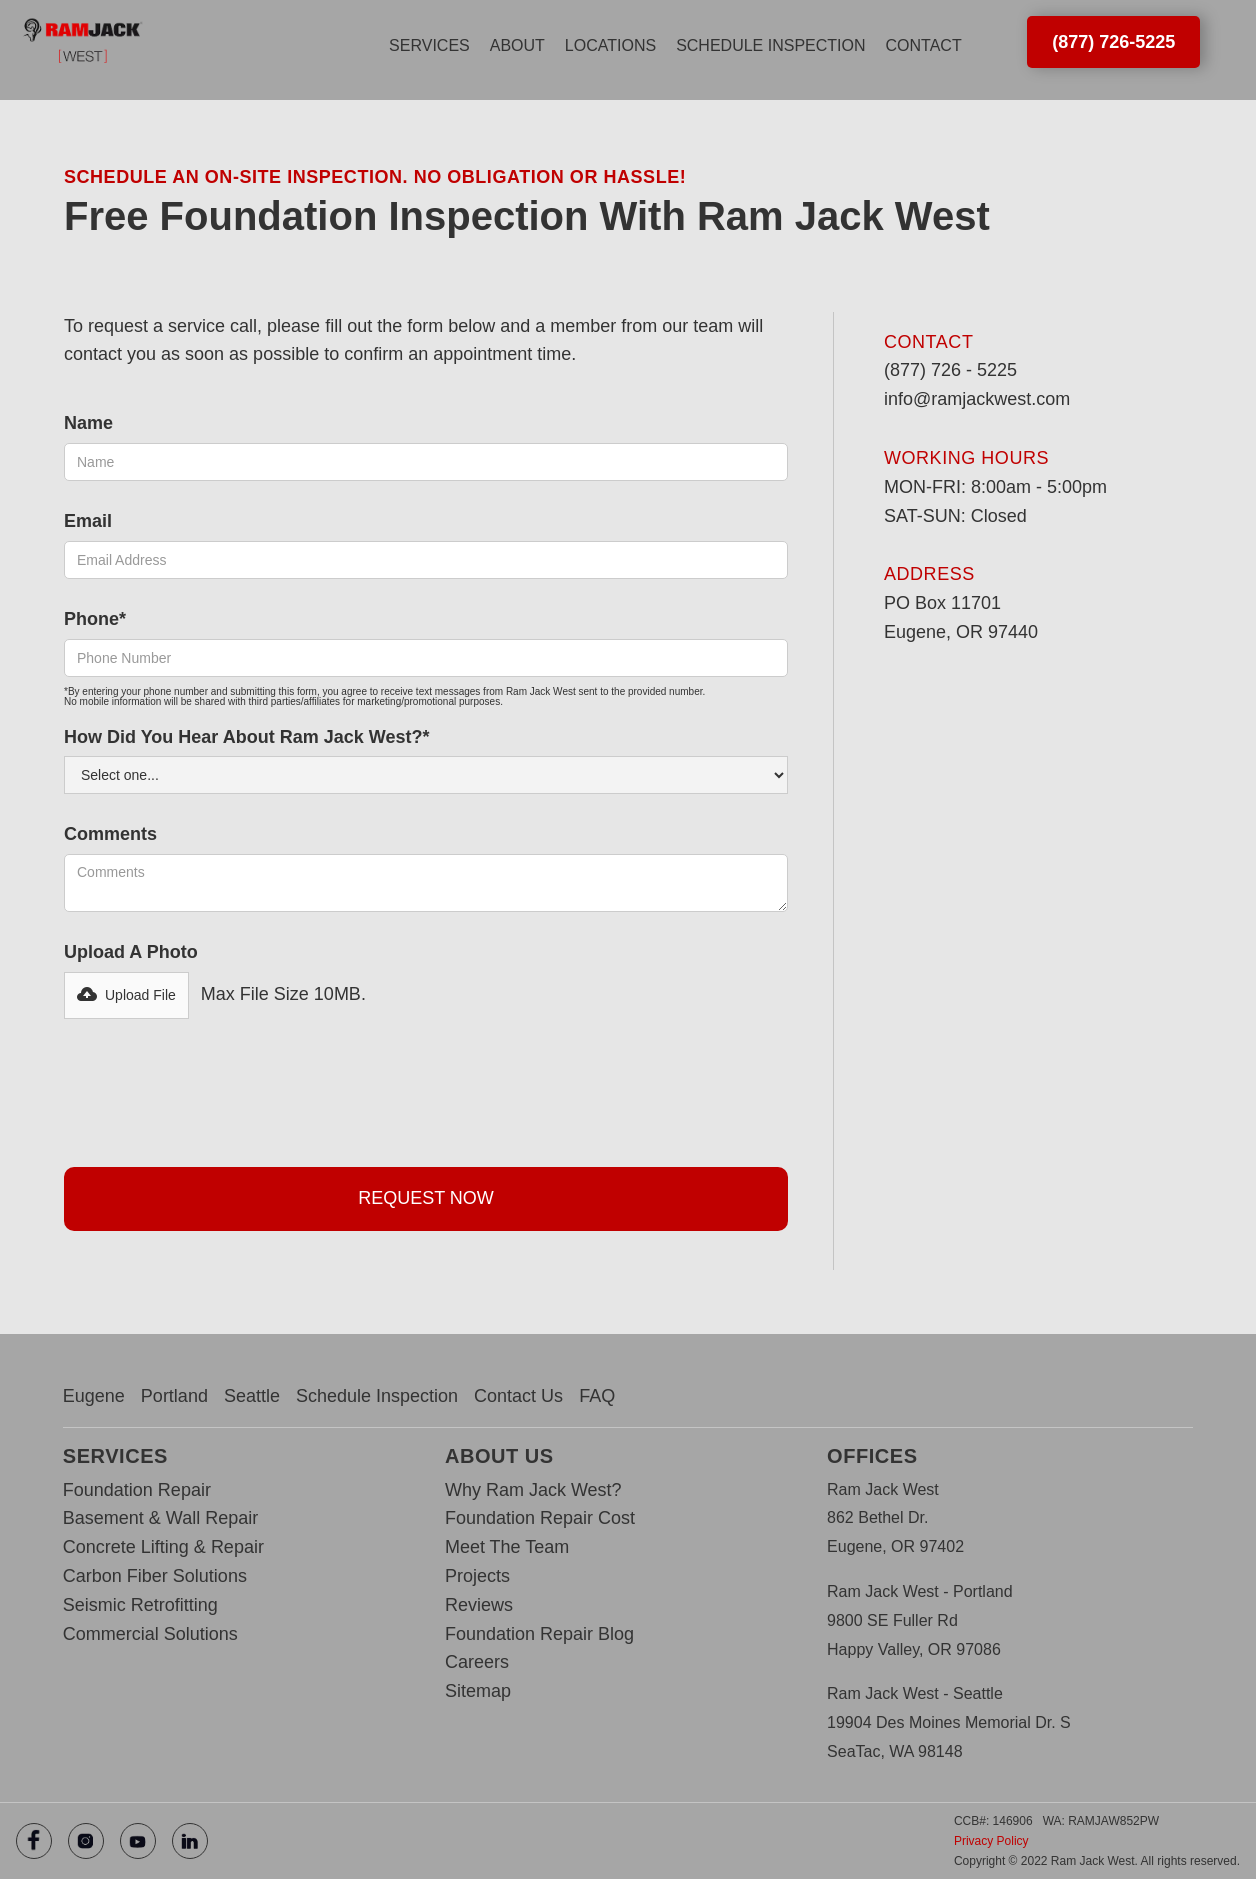 This screenshot has height=1879, width=1256. What do you see at coordinates (174, 1396) in the screenshot?
I see `Portland` at bounding box center [174, 1396].